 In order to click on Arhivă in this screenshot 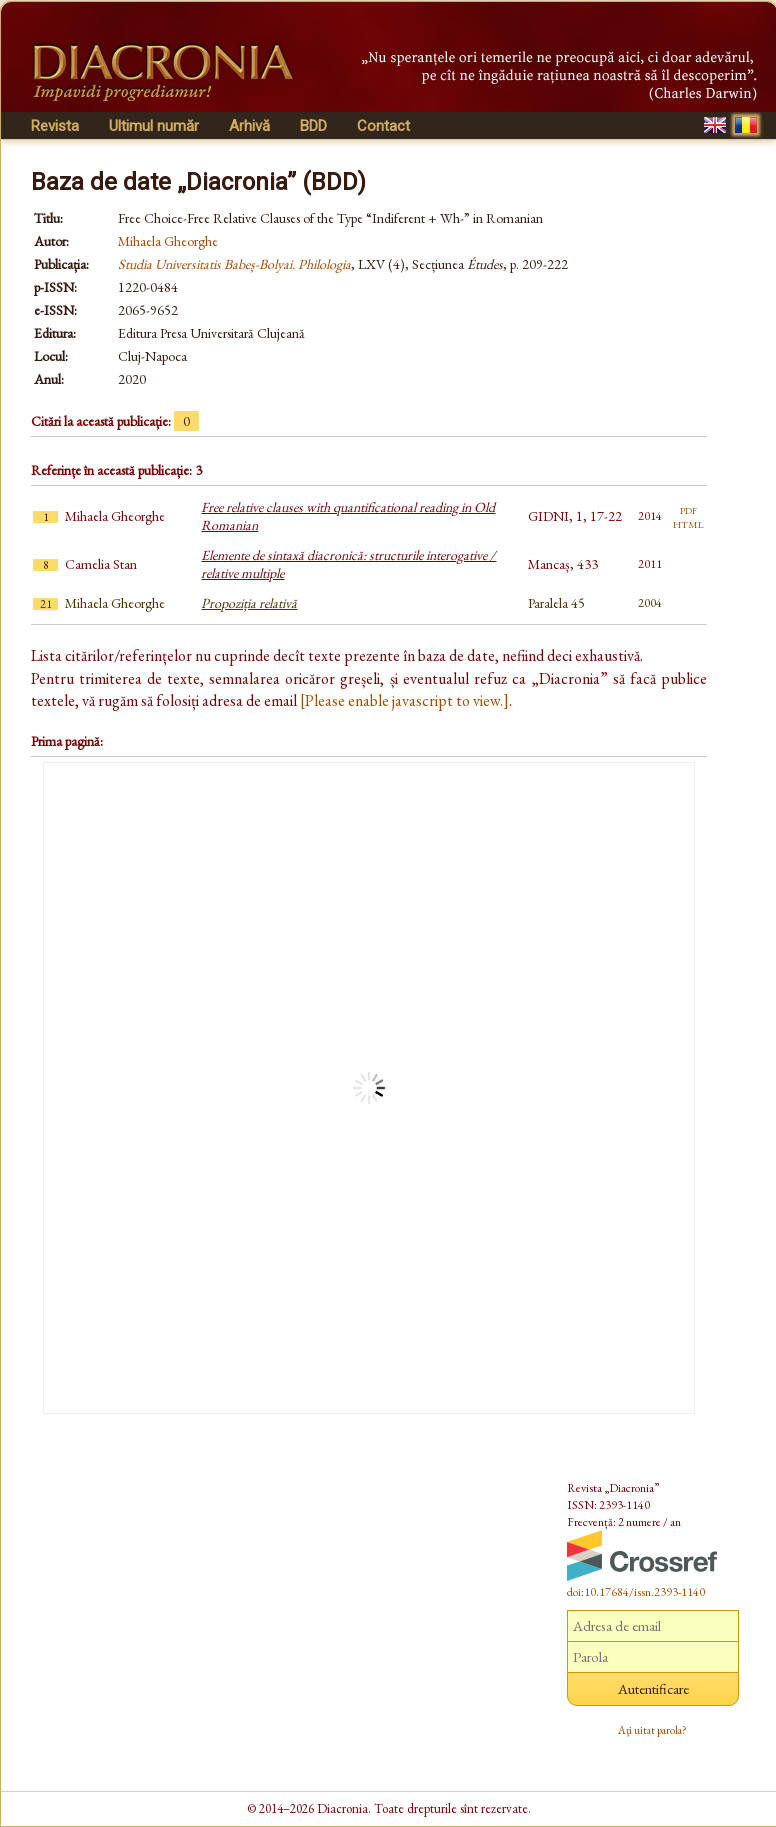, I will do `click(249, 126)`.